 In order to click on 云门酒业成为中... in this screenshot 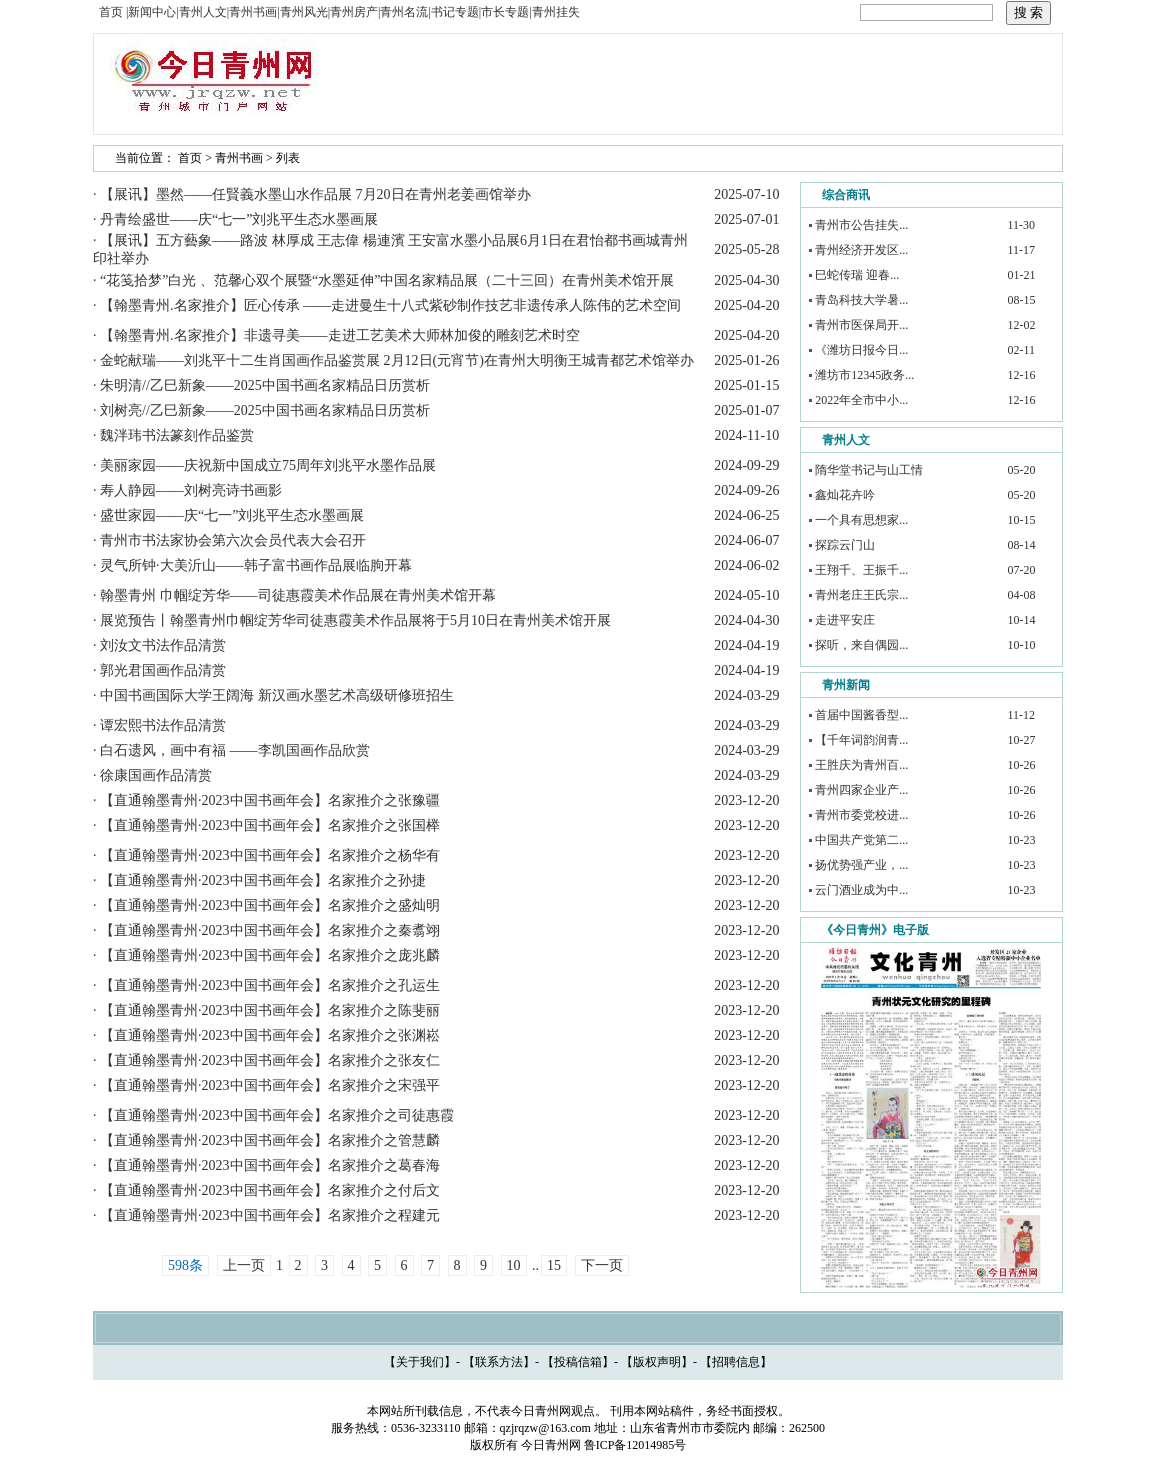, I will do `click(861, 890)`.